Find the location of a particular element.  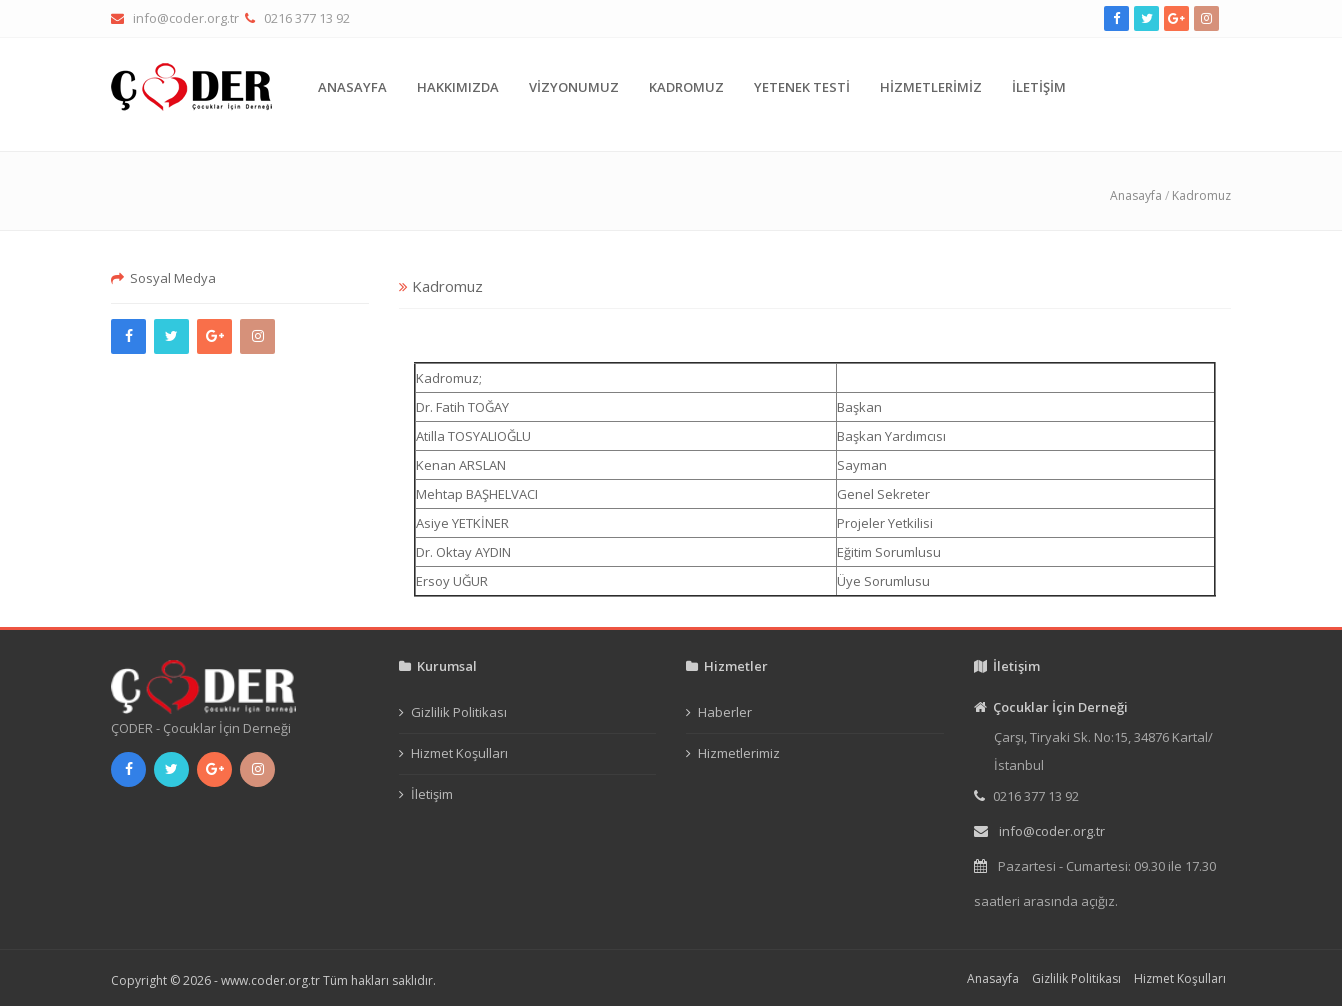

Gizlilik Politikası is located at coordinates (459, 712).